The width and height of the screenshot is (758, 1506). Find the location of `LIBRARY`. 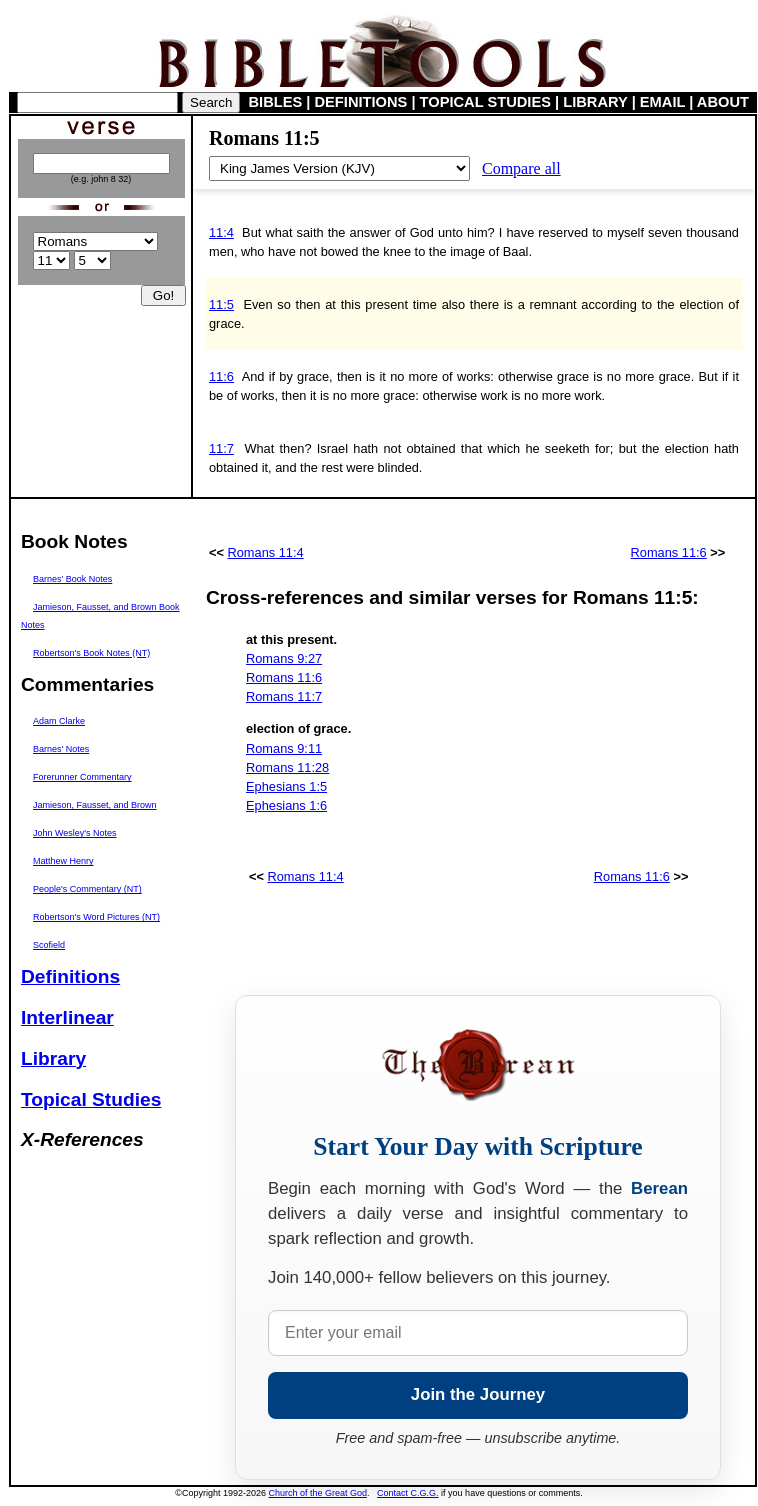

LIBRARY is located at coordinates (595, 102).